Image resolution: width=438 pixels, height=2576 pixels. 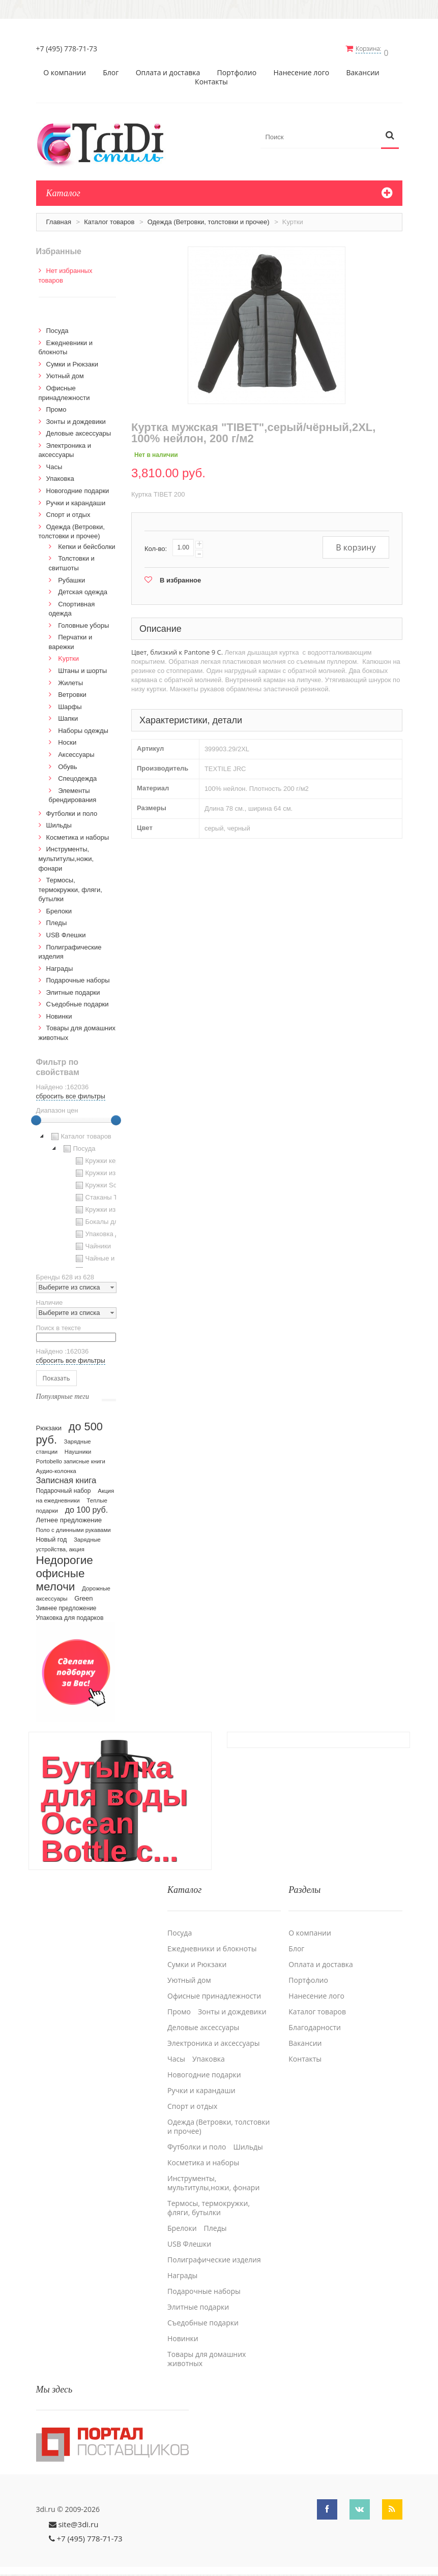 What do you see at coordinates (71, 576) in the screenshot?
I see `Рубашки` at bounding box center [71, 576].